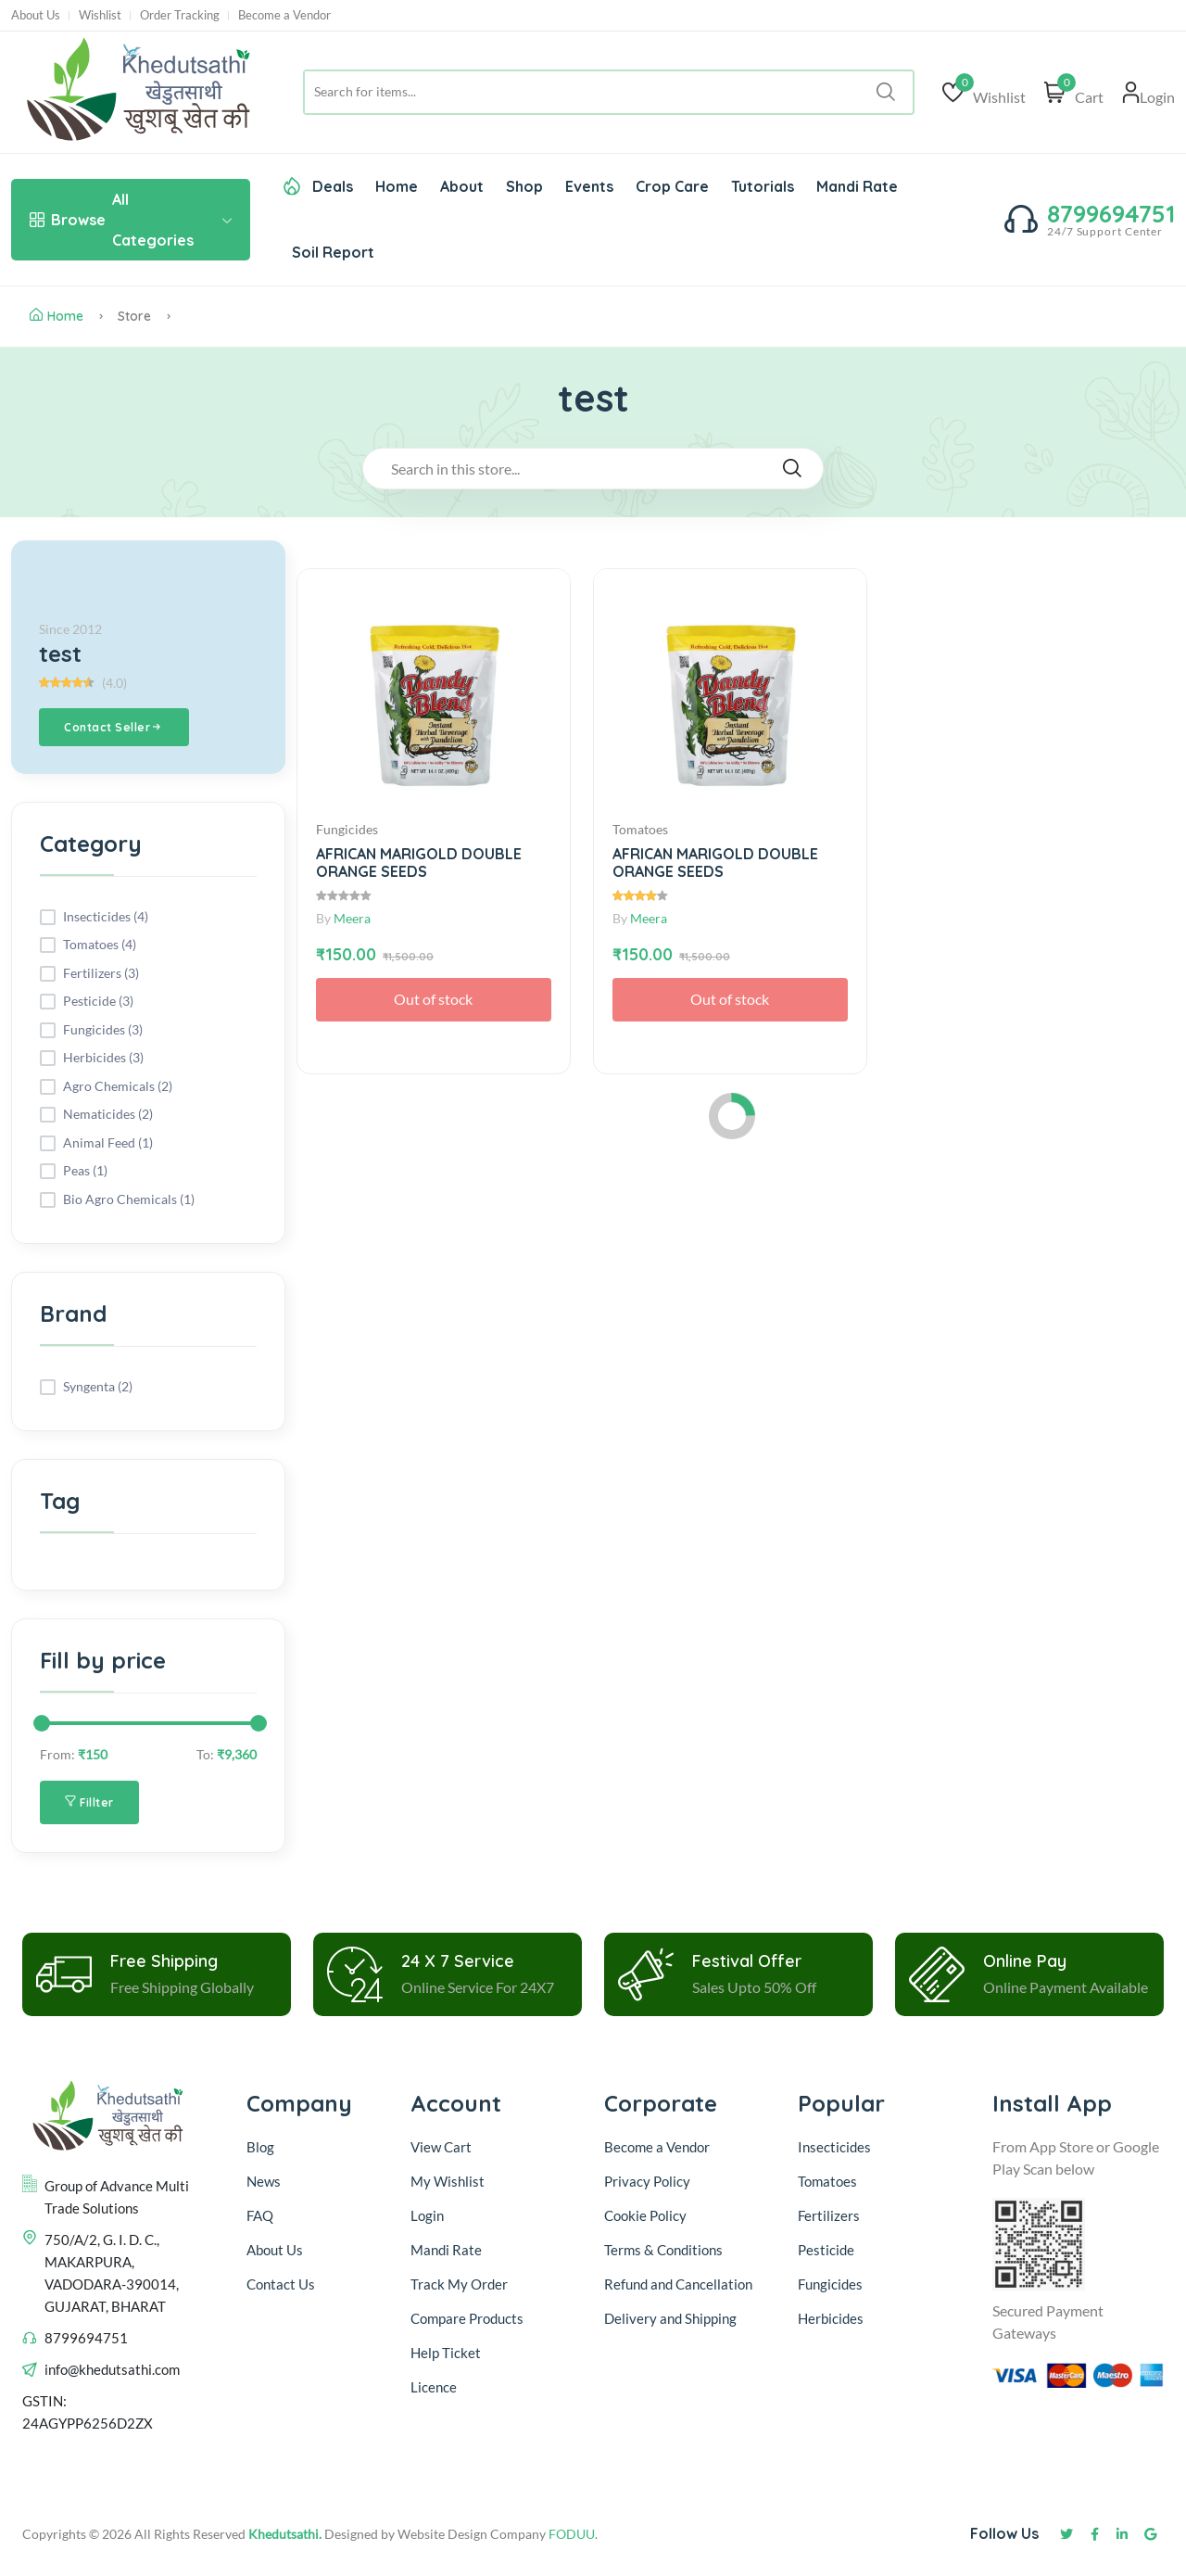 The image size is (1186, 2576). I want to click on Tutorials, so click(762, 186).